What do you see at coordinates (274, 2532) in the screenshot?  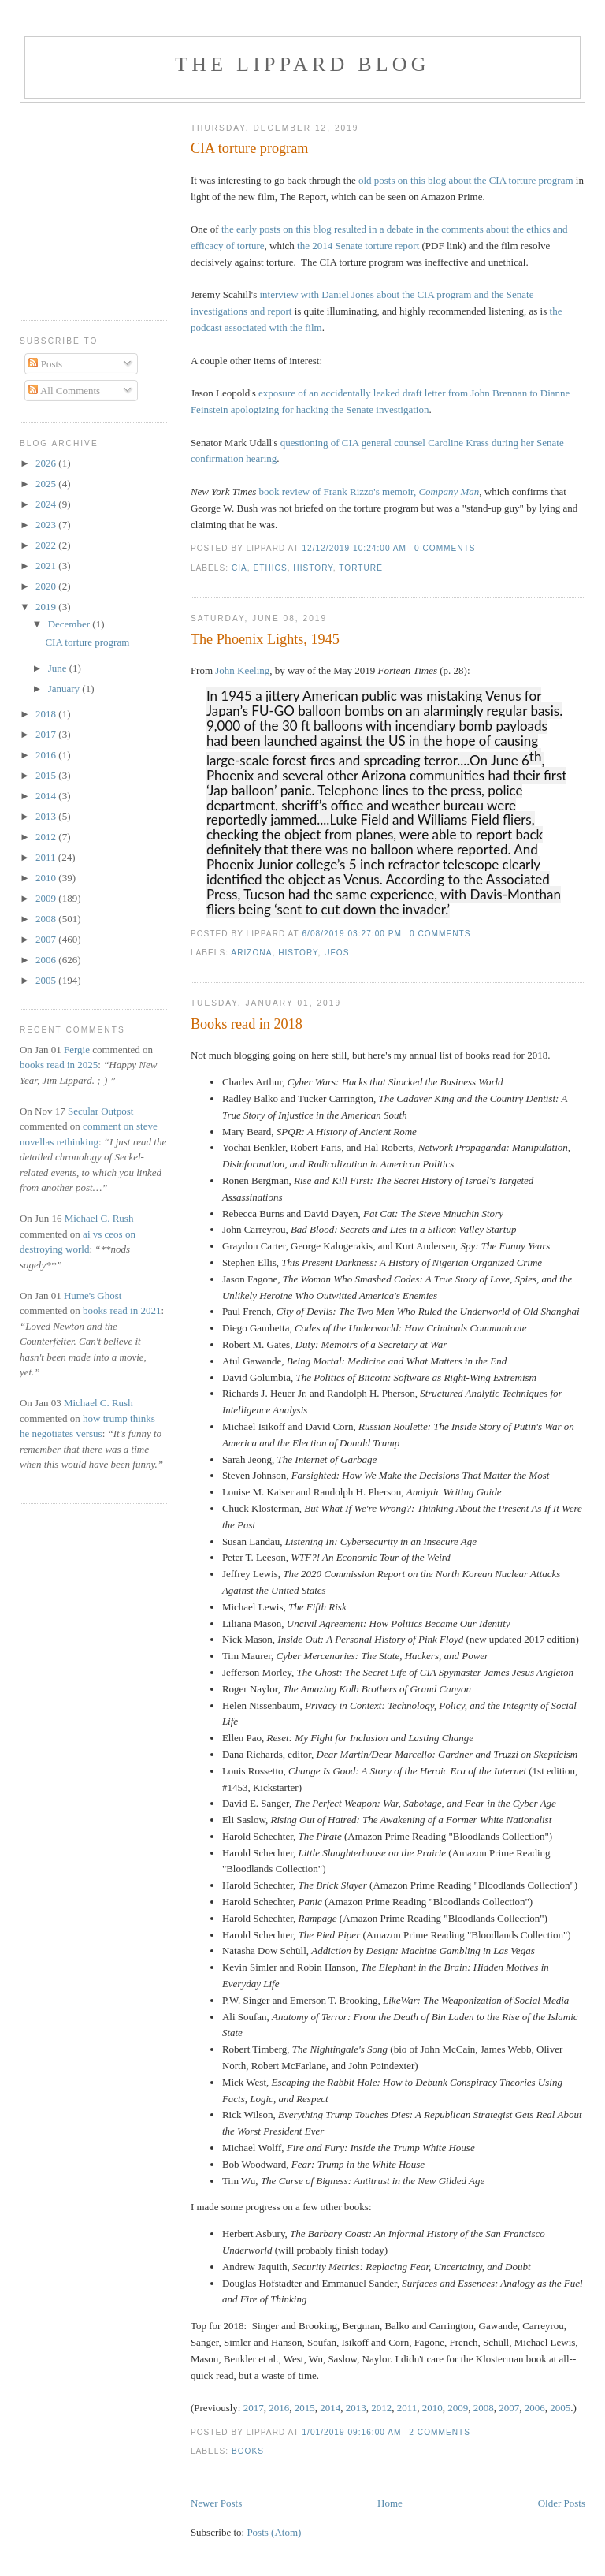 I see `Posts (Atom)` at bounding box center [274, 2532].